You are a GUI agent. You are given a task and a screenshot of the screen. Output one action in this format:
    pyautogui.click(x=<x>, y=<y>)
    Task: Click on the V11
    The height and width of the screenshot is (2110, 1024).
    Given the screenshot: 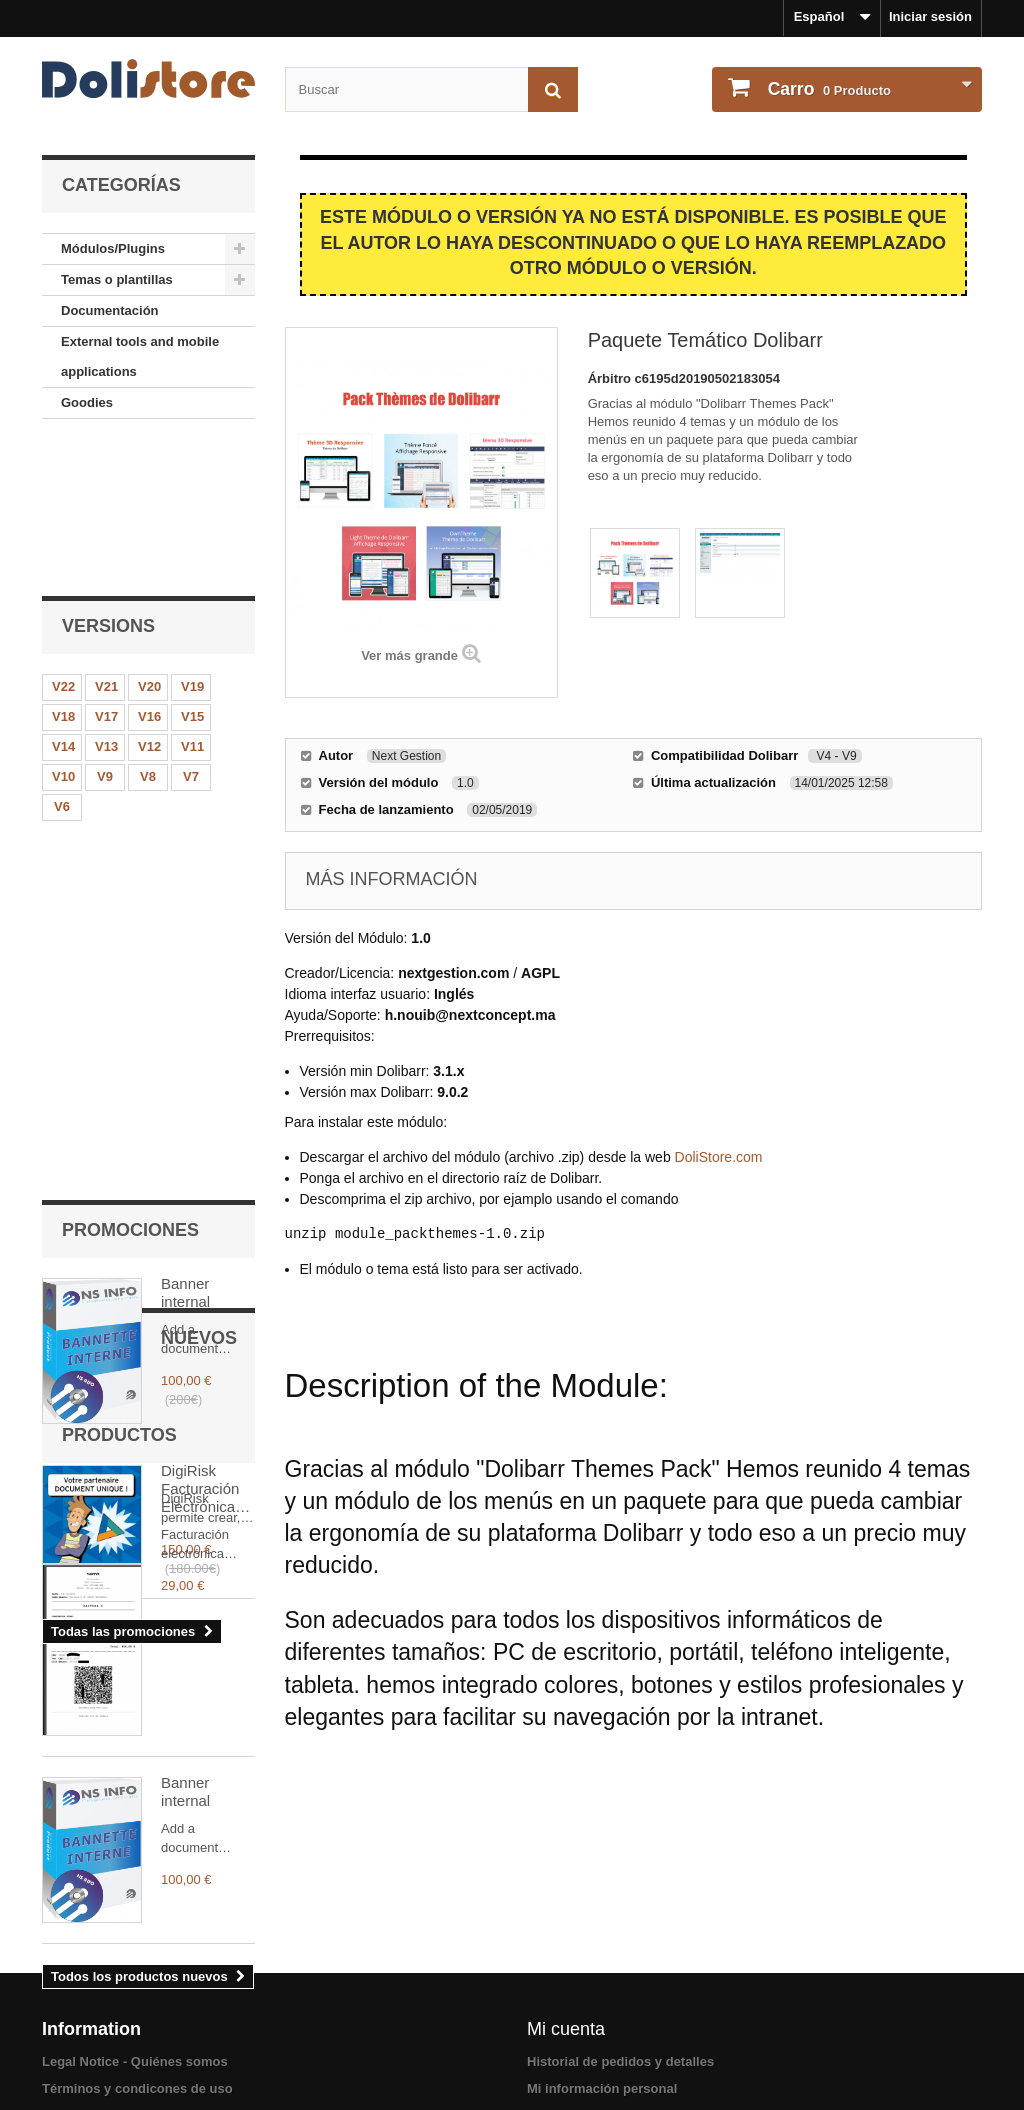 What is the action you would take?
    pyautogui.click(x=192, y=599)
    